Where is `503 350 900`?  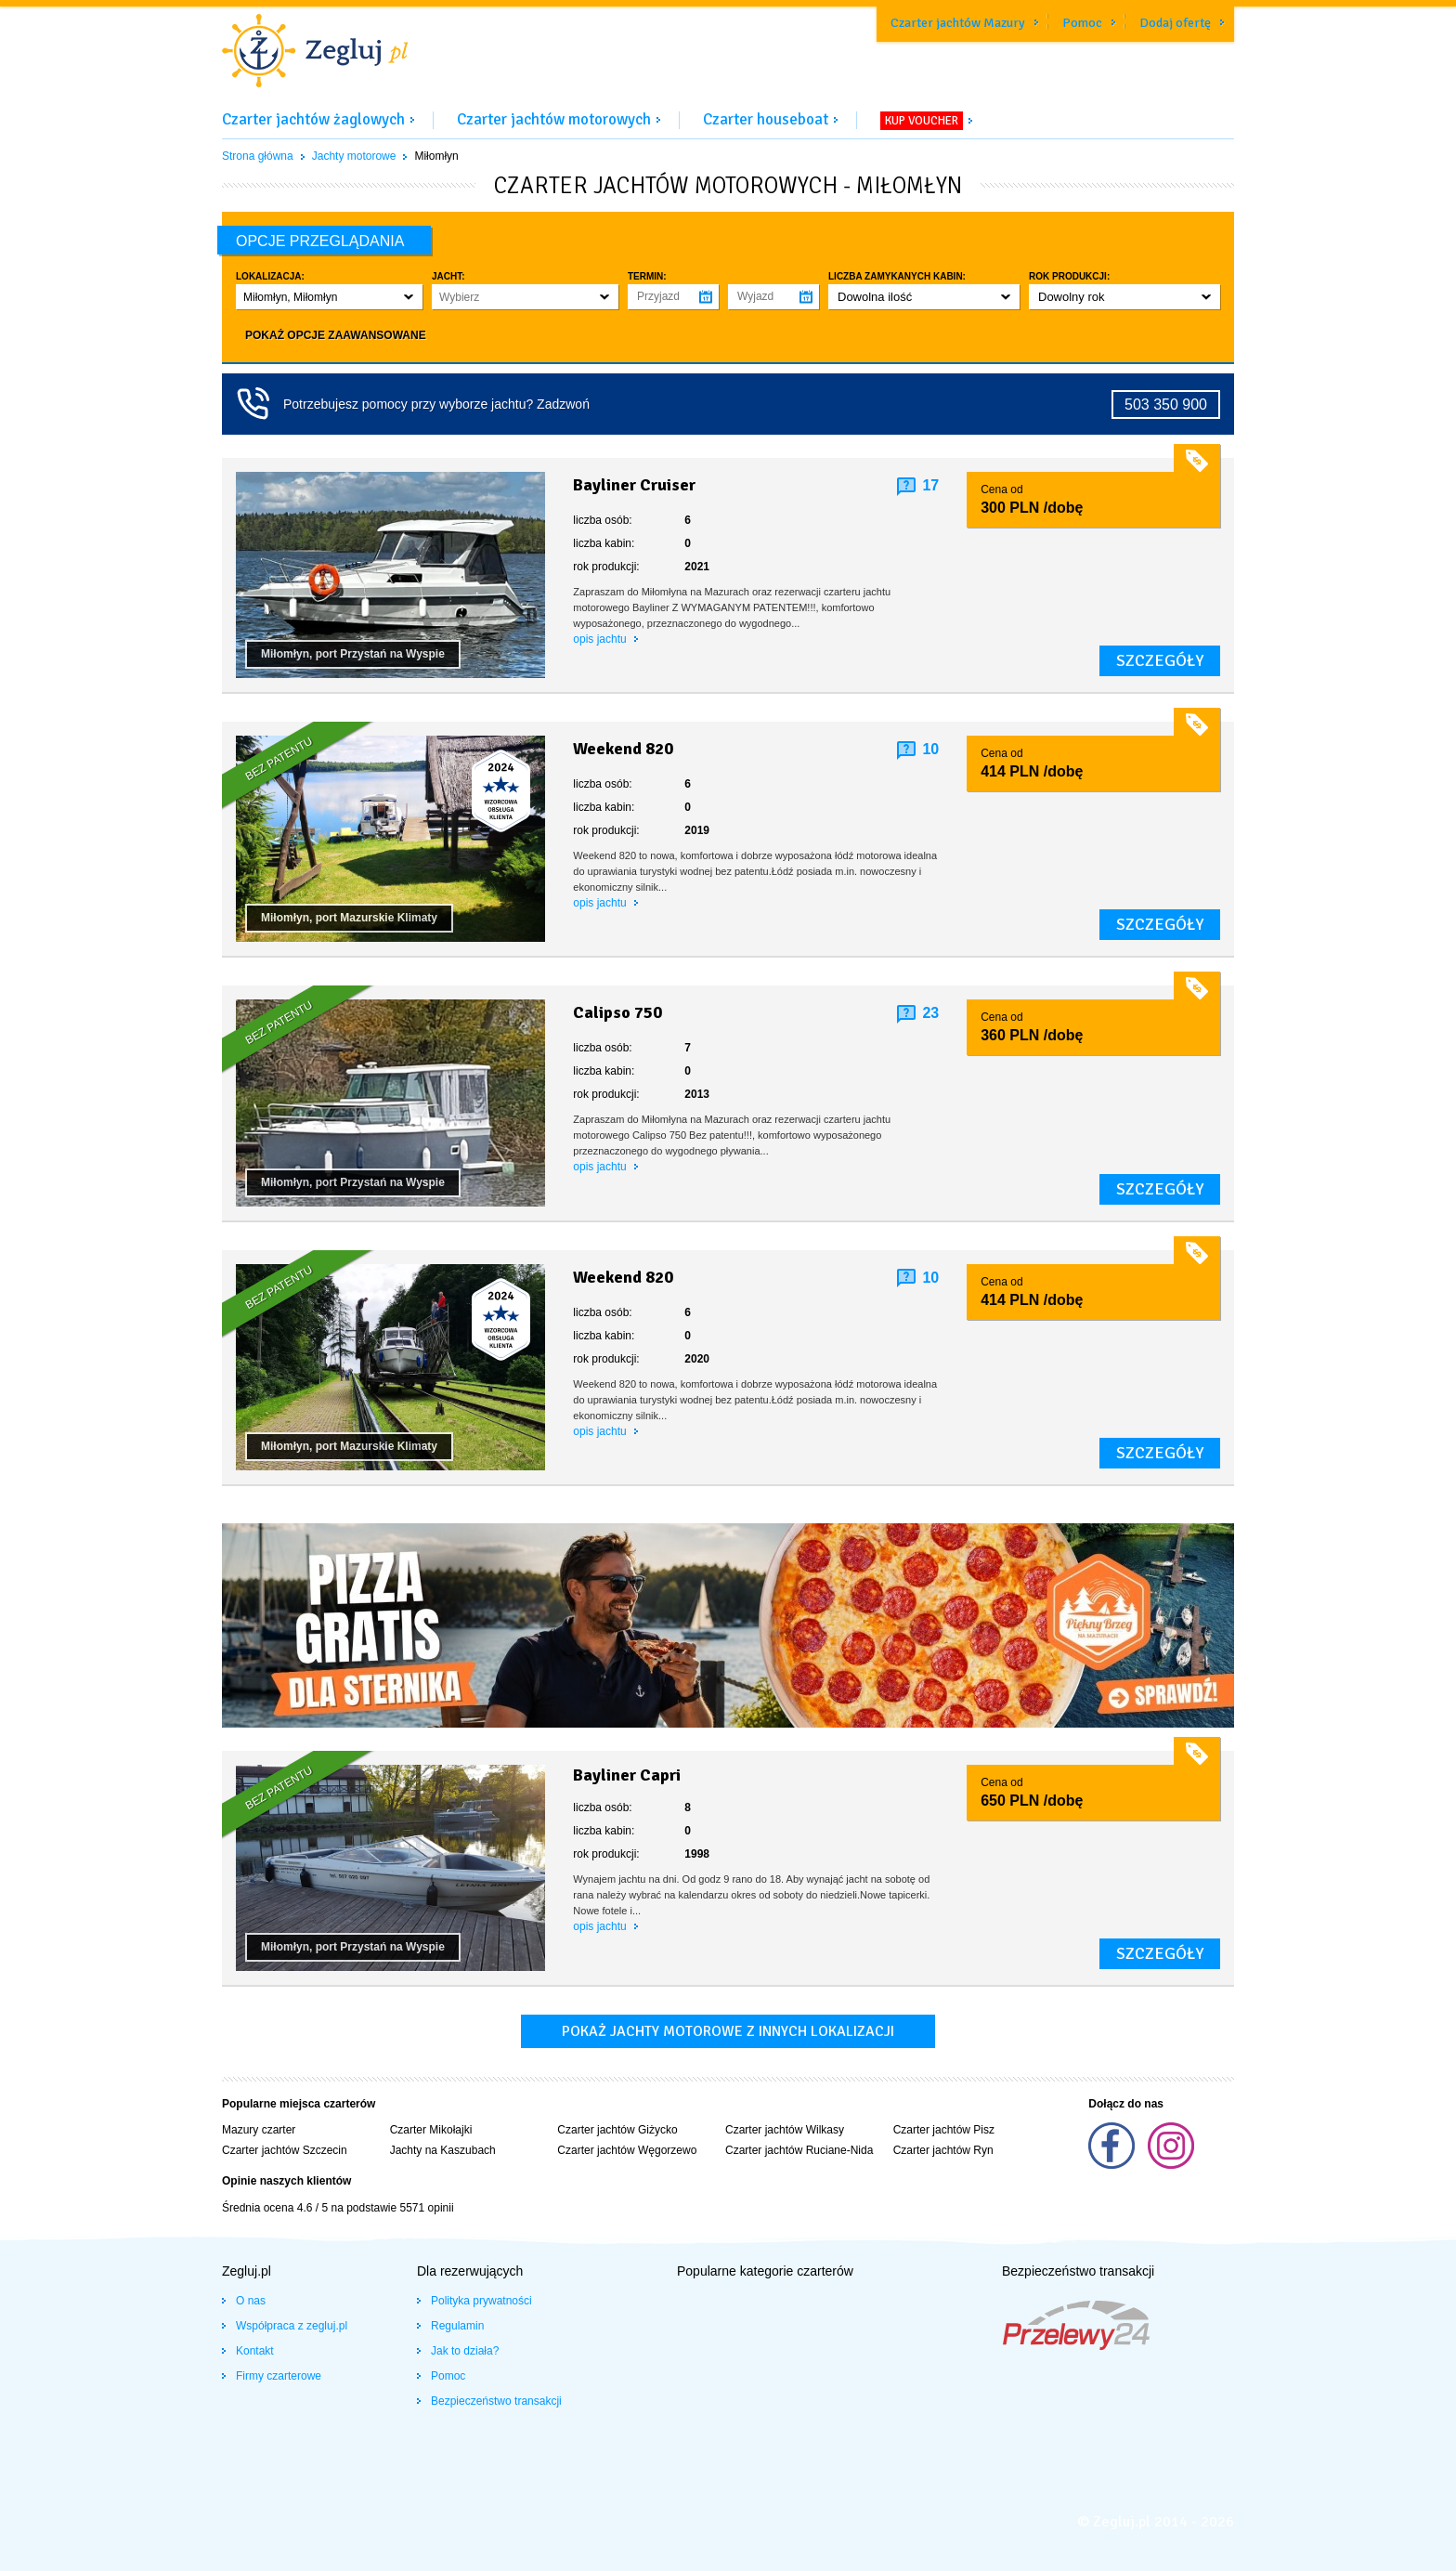 503 350 900 is located at coordinates (1165, 404).